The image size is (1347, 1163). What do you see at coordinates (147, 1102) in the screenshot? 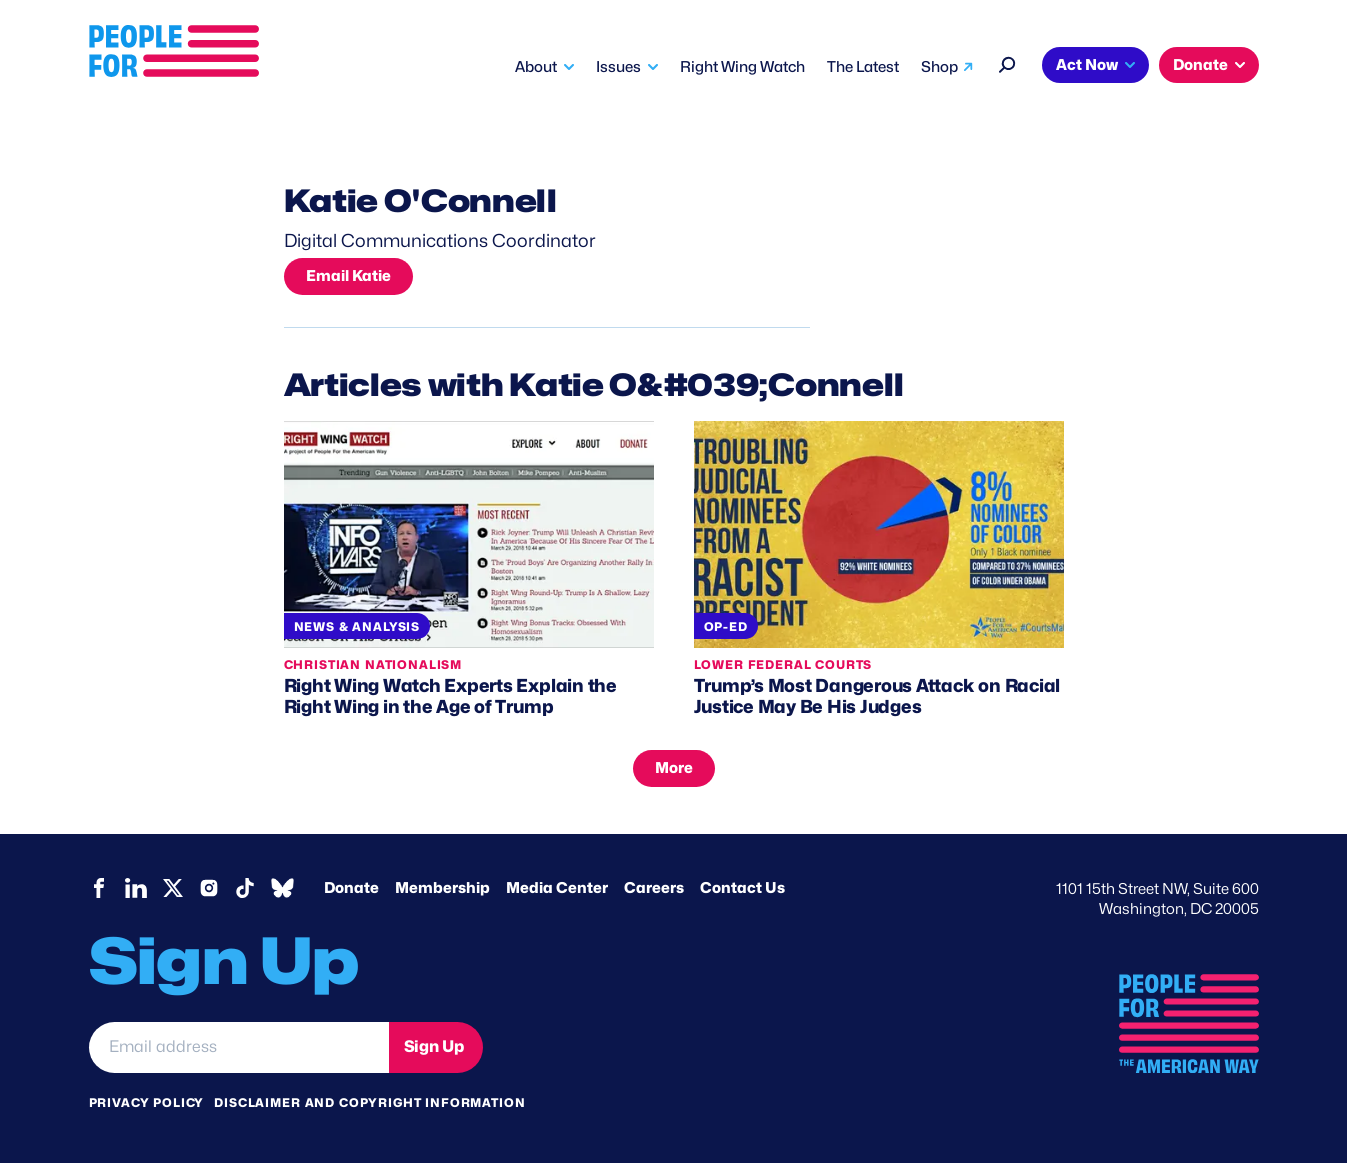
I see `Privacy Policy` at bounding box center [147, 1102].